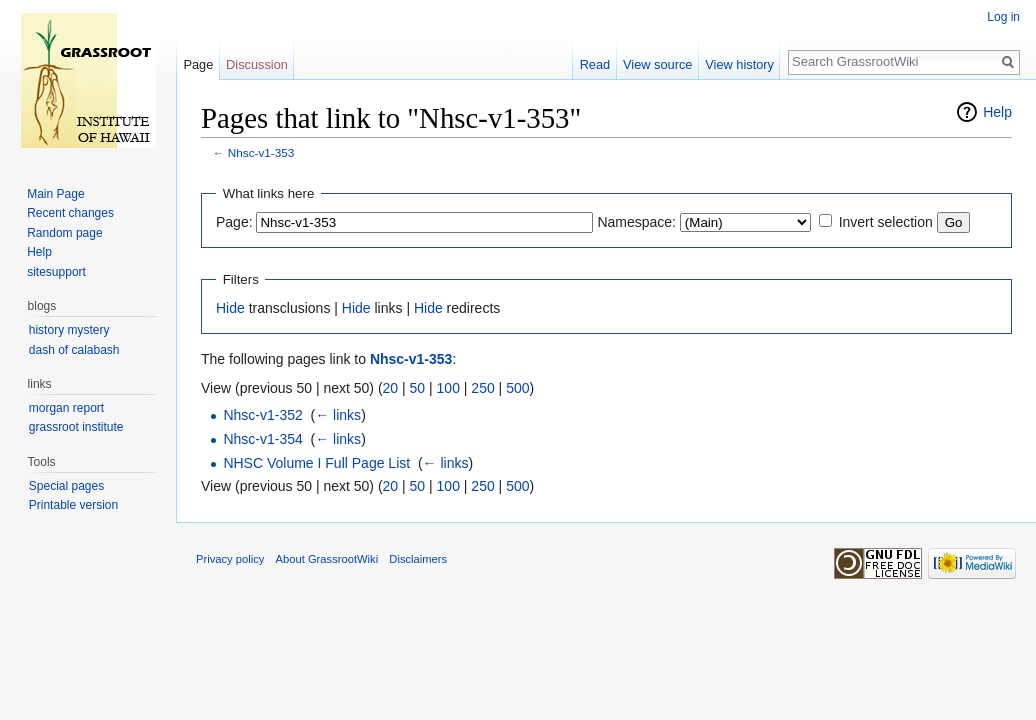 The width and height of the screenshot is (1036, 720). What do you see at coordinates (261, 152) in the screenshot?
I see `Nhsc-v1-353` at bounding box center [261, 152].